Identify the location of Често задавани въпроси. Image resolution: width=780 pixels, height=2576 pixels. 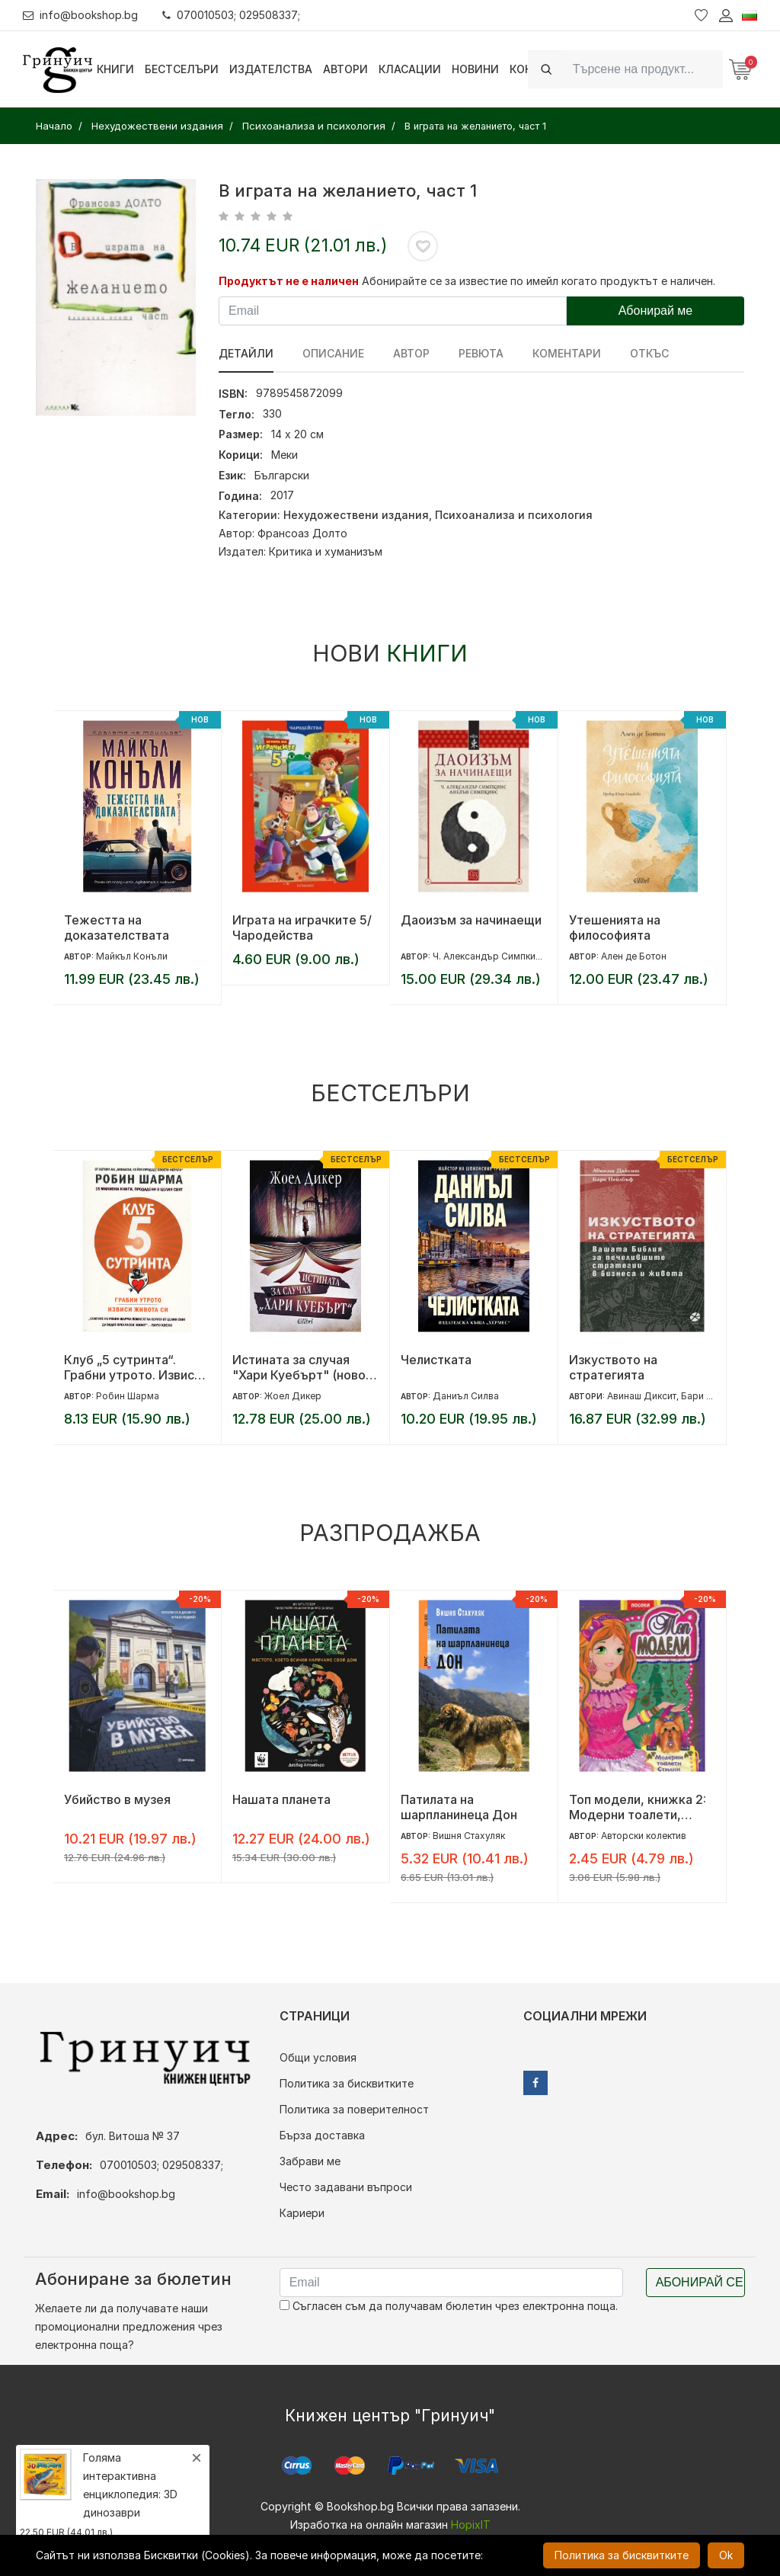
(346, 2186).